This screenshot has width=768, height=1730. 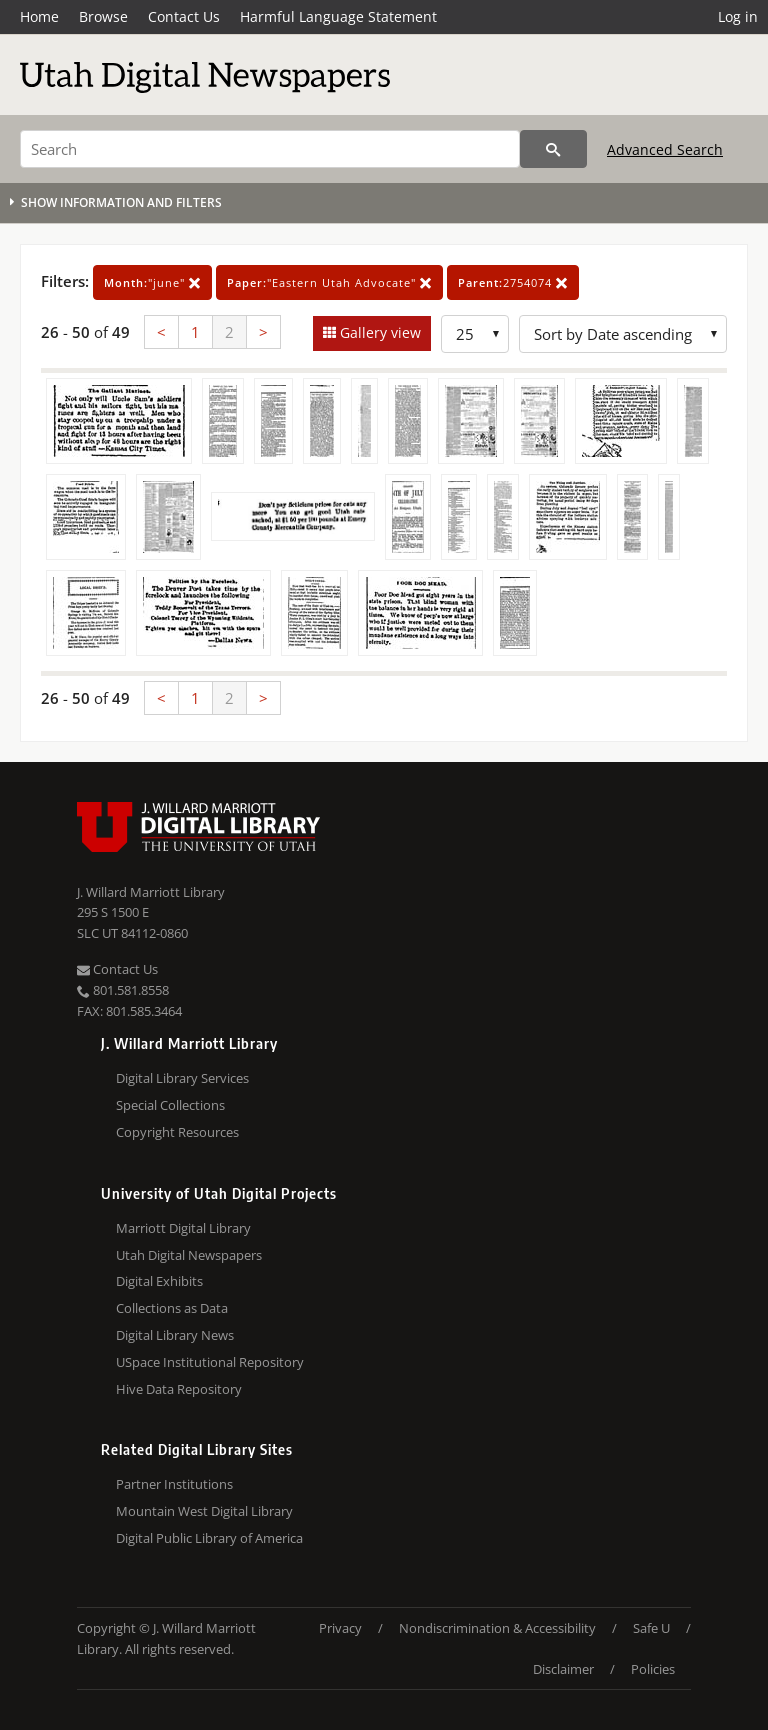 I want to click on Mountain West Digital Library, so click(x=204, y=1511).